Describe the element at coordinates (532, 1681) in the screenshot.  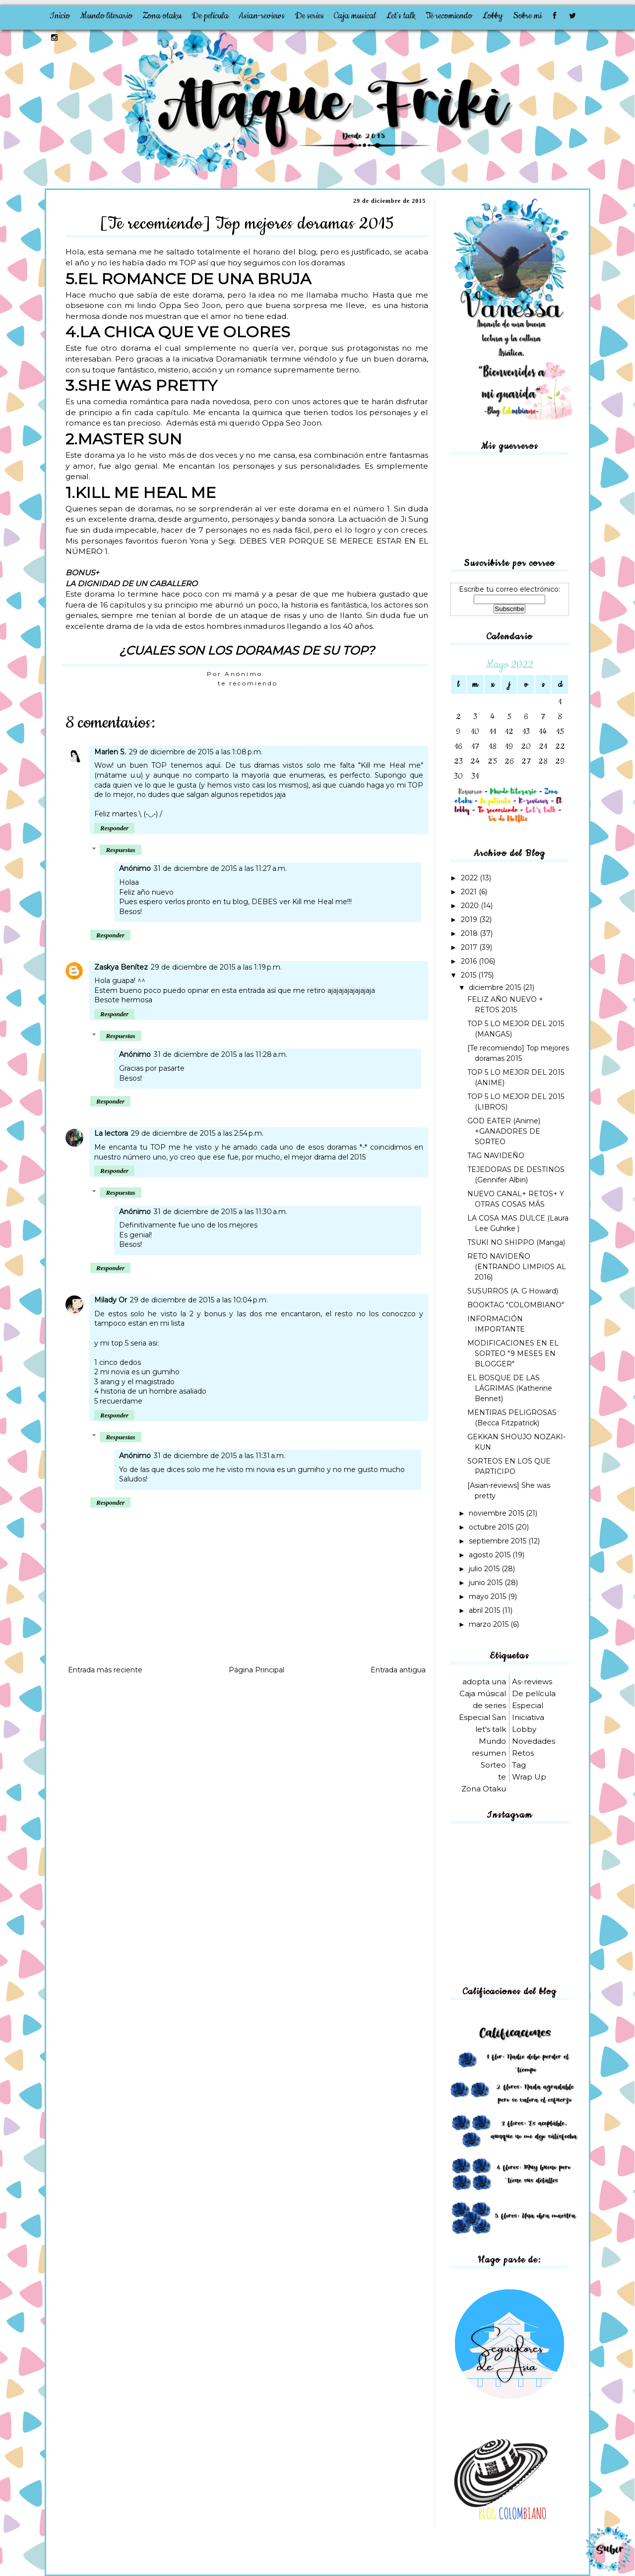
I see `As-reviews` at that location.